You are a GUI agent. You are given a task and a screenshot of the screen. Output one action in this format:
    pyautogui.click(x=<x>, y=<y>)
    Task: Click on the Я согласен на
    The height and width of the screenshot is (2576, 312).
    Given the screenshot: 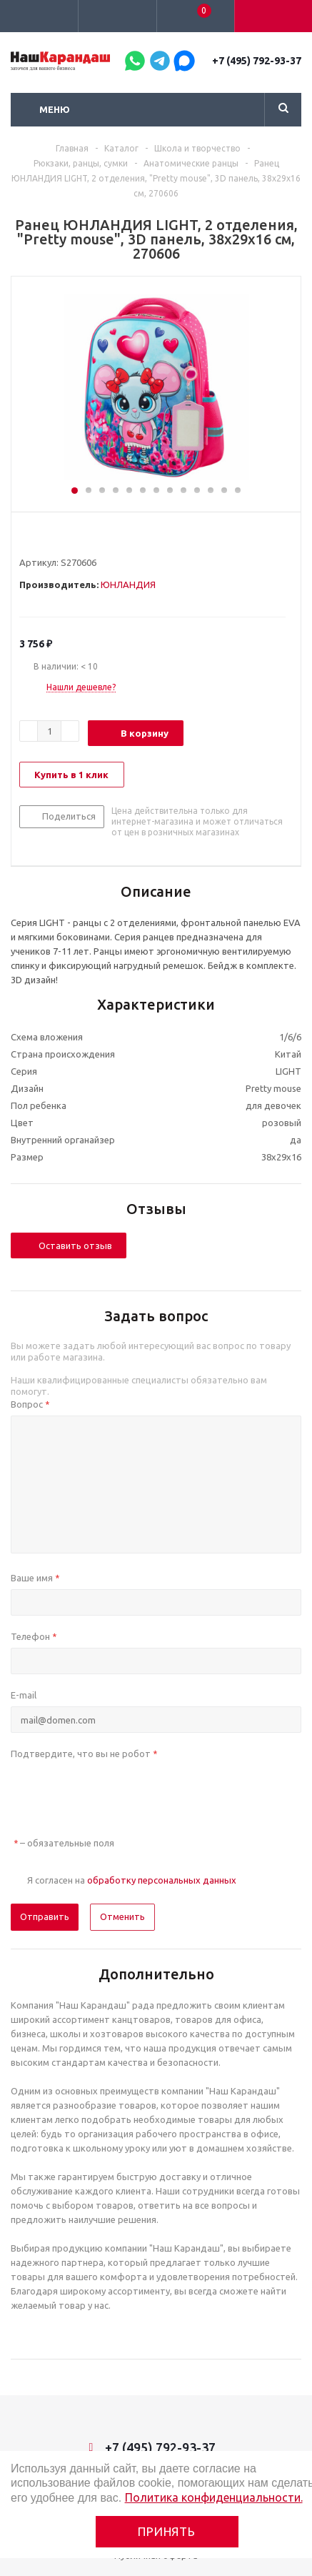 What is the action you would take?
    pyautogui.click(x=131, y=1880)
    